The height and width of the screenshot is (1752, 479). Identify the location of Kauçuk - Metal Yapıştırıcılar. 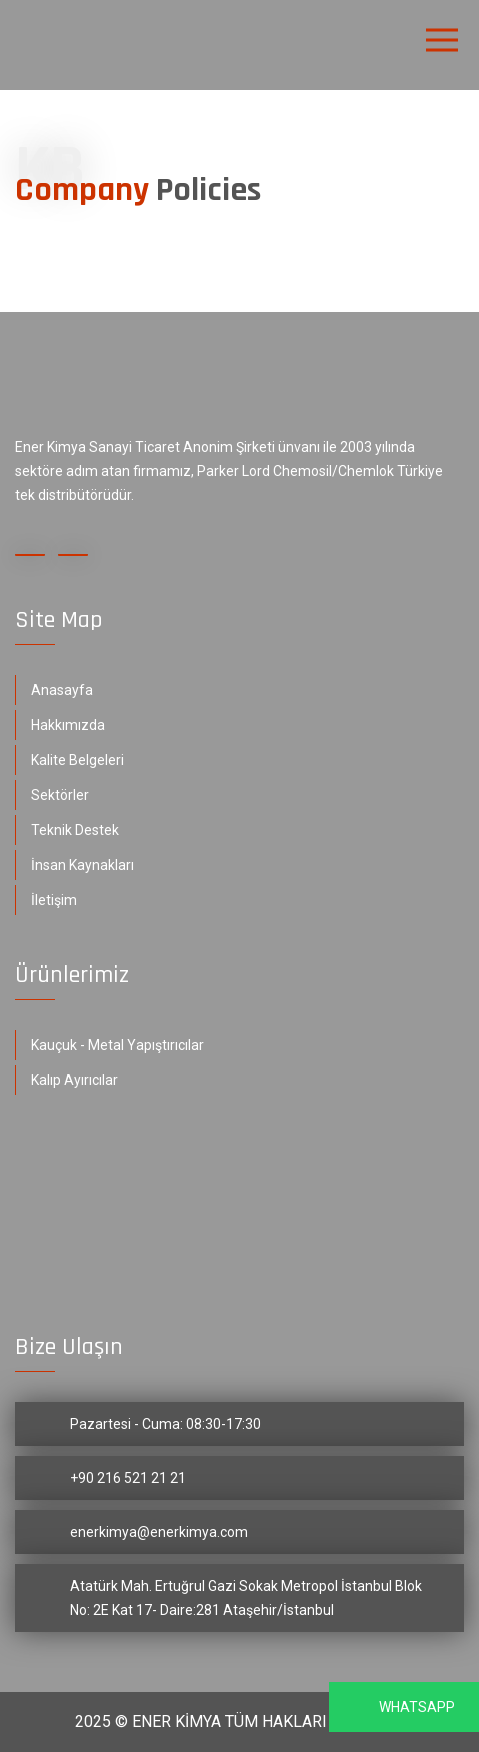
(117, 1045).